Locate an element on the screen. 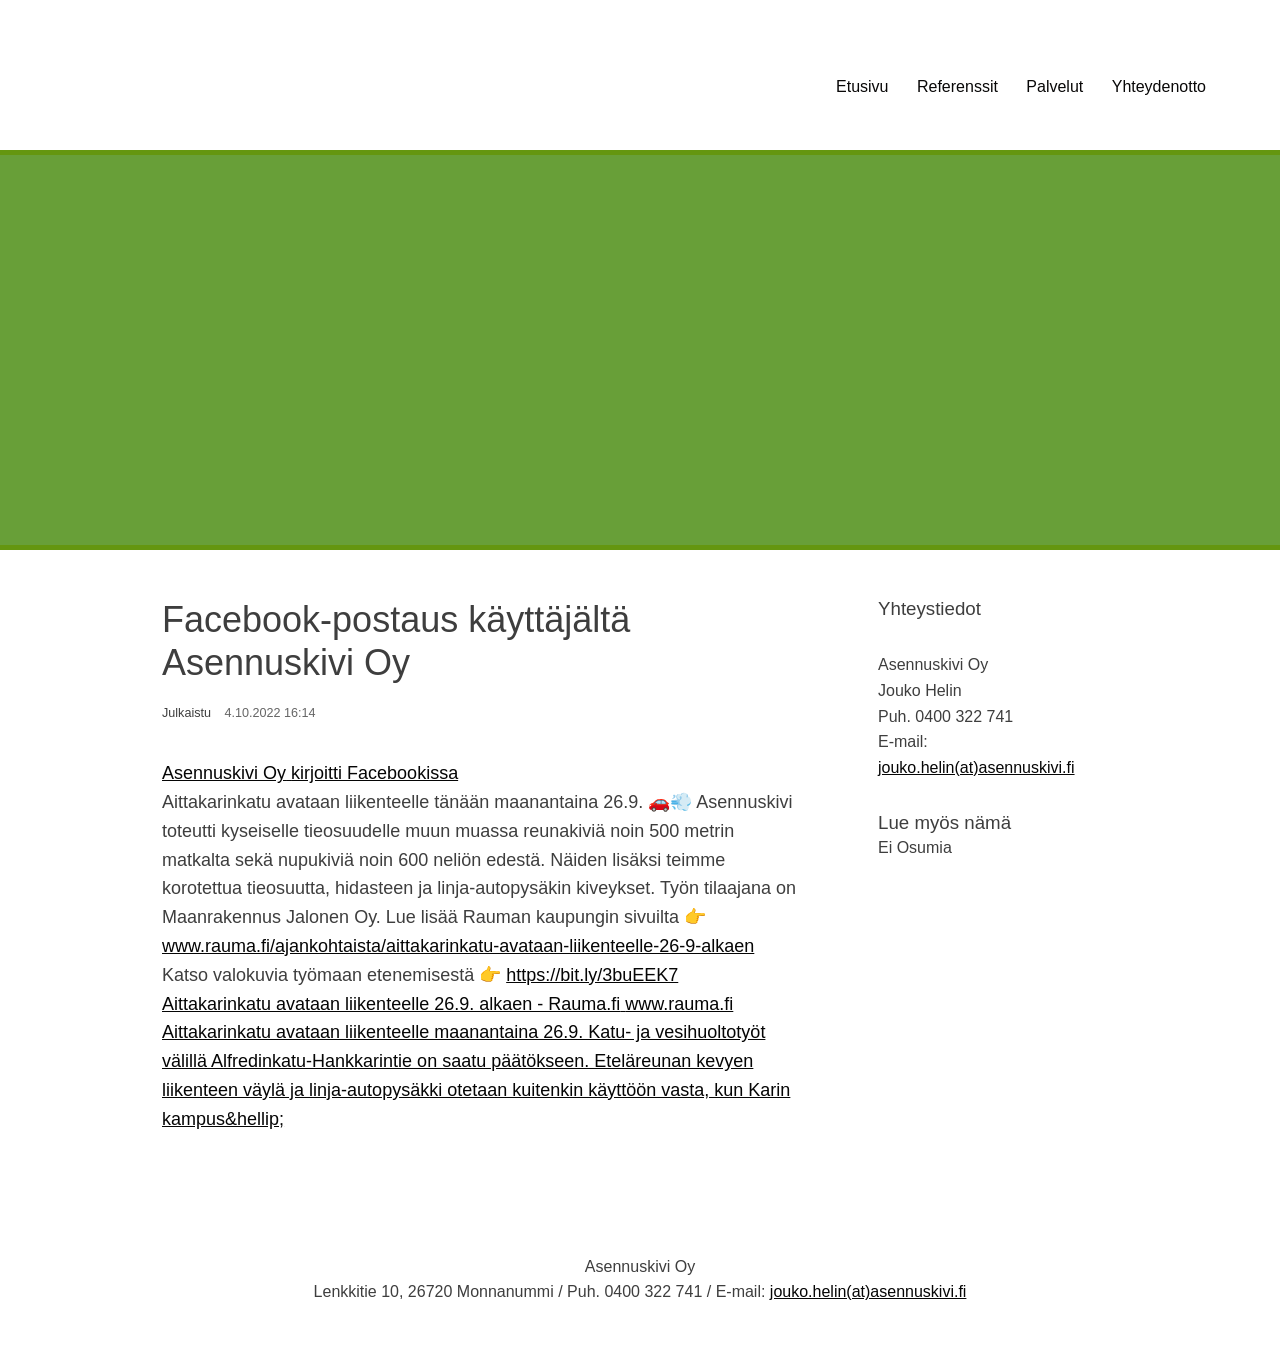 This screenshot has height=1356, width=1280. Referenssit is located at coordinates (957, 86).